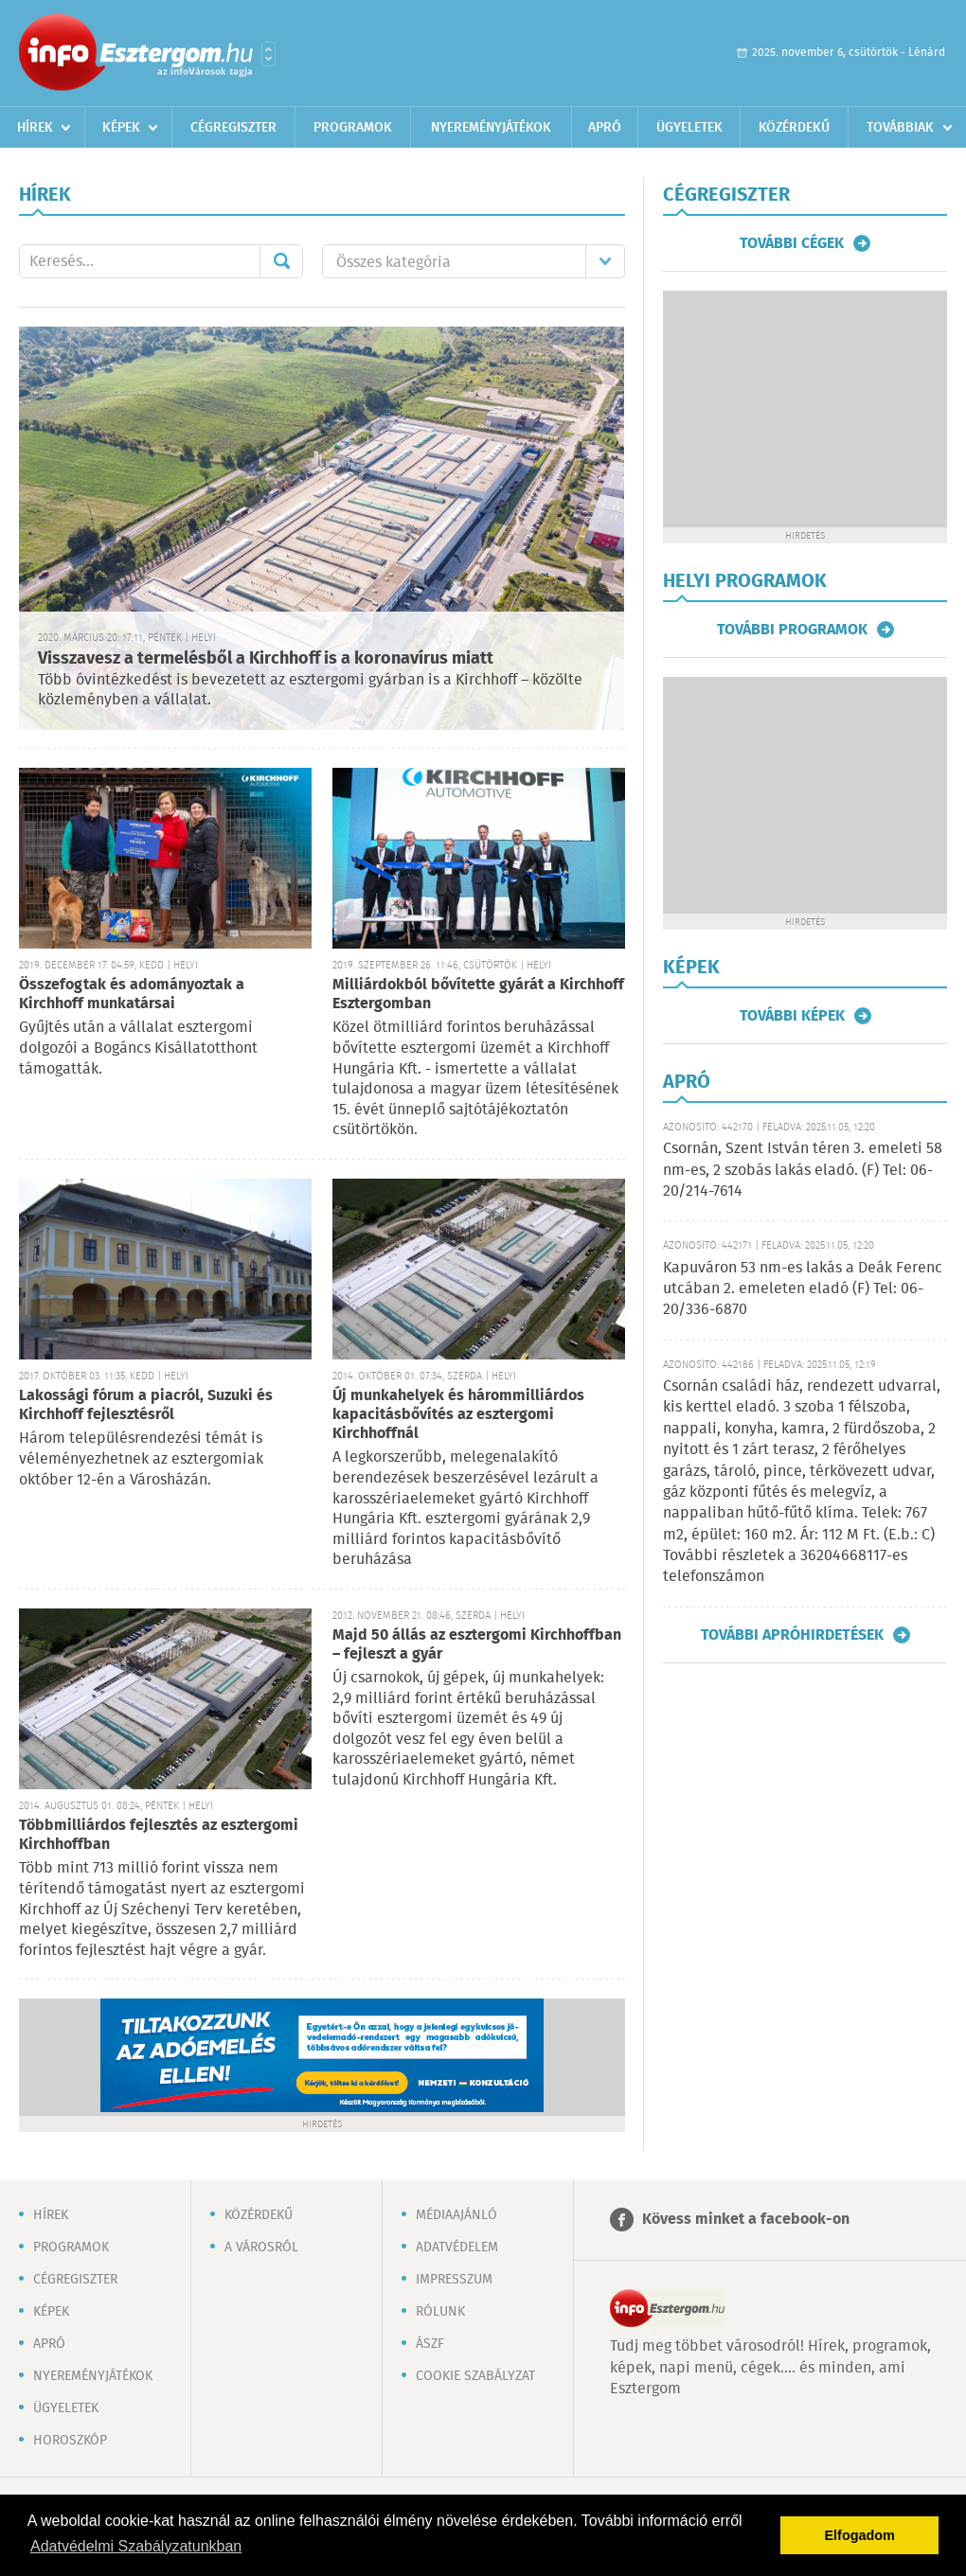 Image resolution: width=966 pixels, height=2576 pixels. I want to click on Hírek, so click(35, 127).